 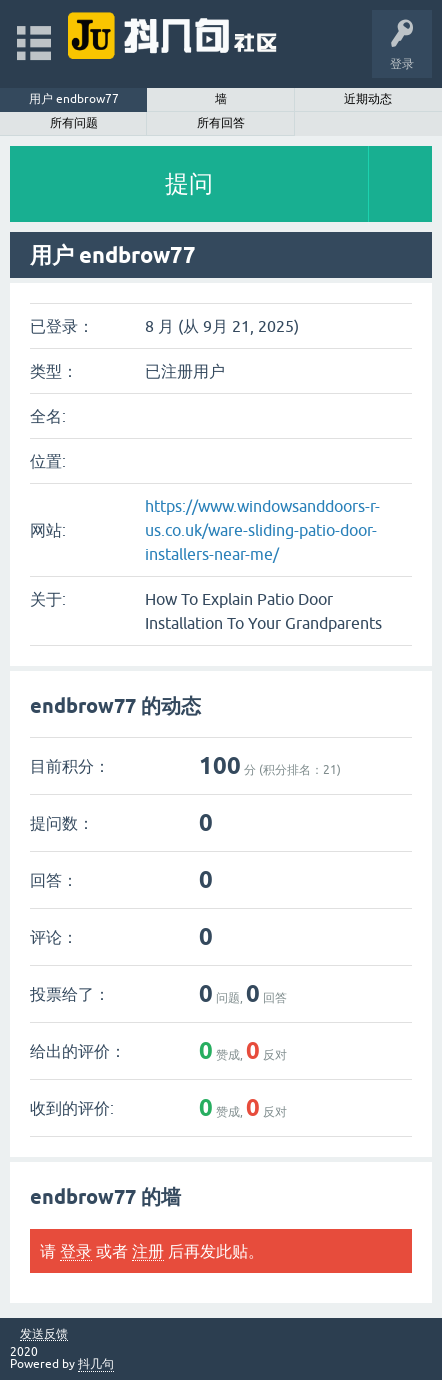 I want to click on 所有问题, so click(x=74, y=123).